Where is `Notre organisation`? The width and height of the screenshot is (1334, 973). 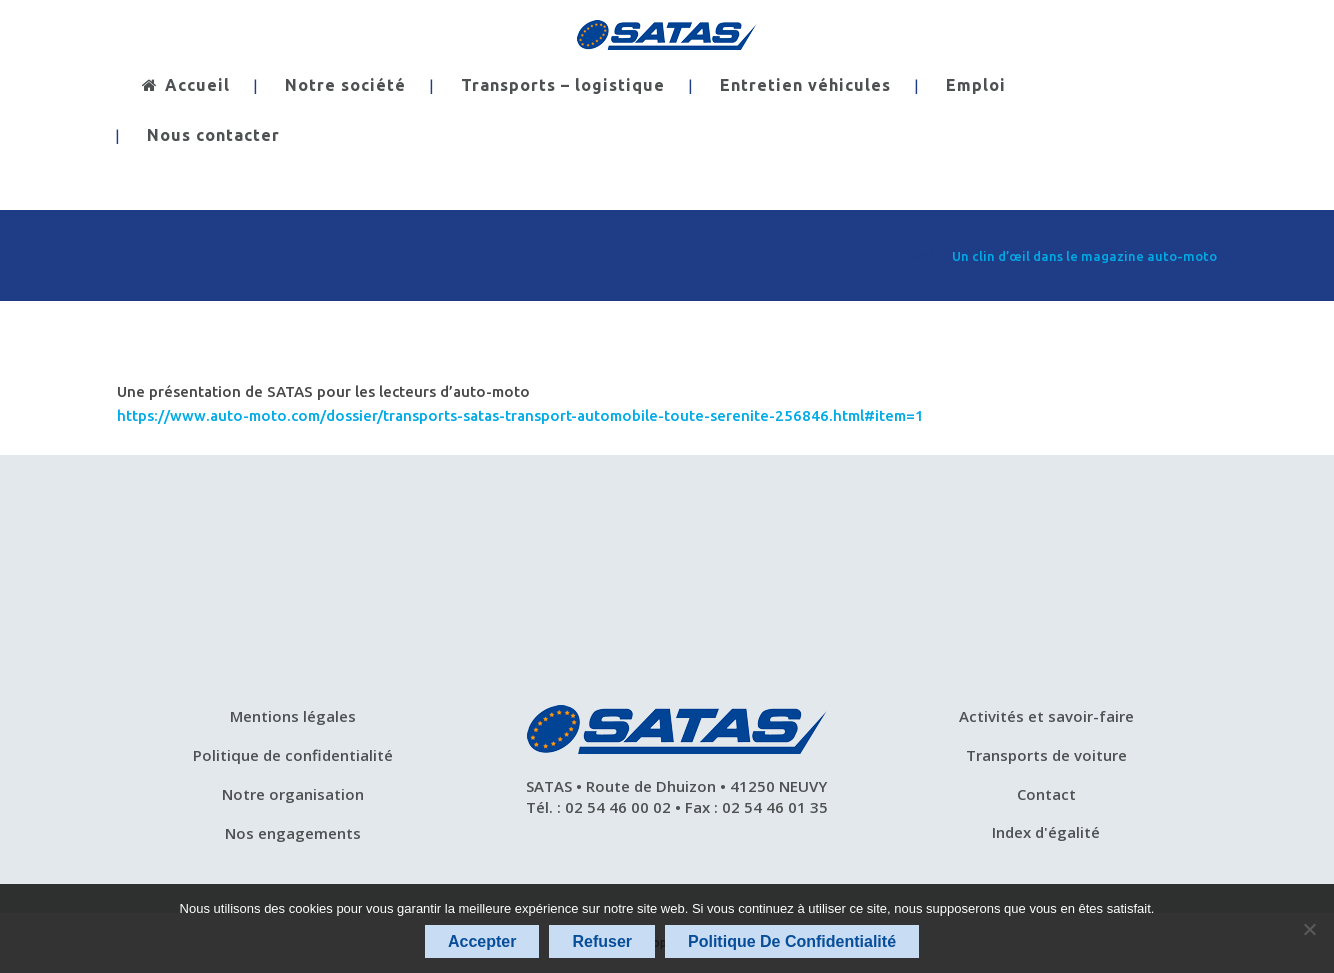
Notre organisation is located at coordinates (293, 794).